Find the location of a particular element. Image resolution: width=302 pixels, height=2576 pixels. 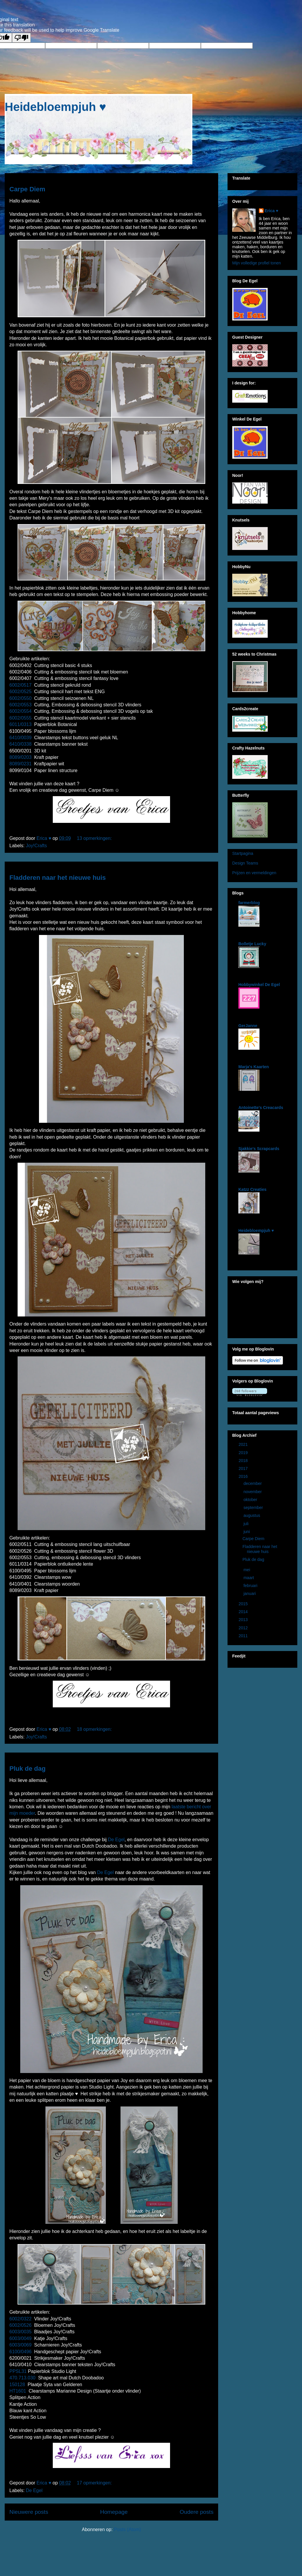

Startpagina is located at coordinates (242, 853).